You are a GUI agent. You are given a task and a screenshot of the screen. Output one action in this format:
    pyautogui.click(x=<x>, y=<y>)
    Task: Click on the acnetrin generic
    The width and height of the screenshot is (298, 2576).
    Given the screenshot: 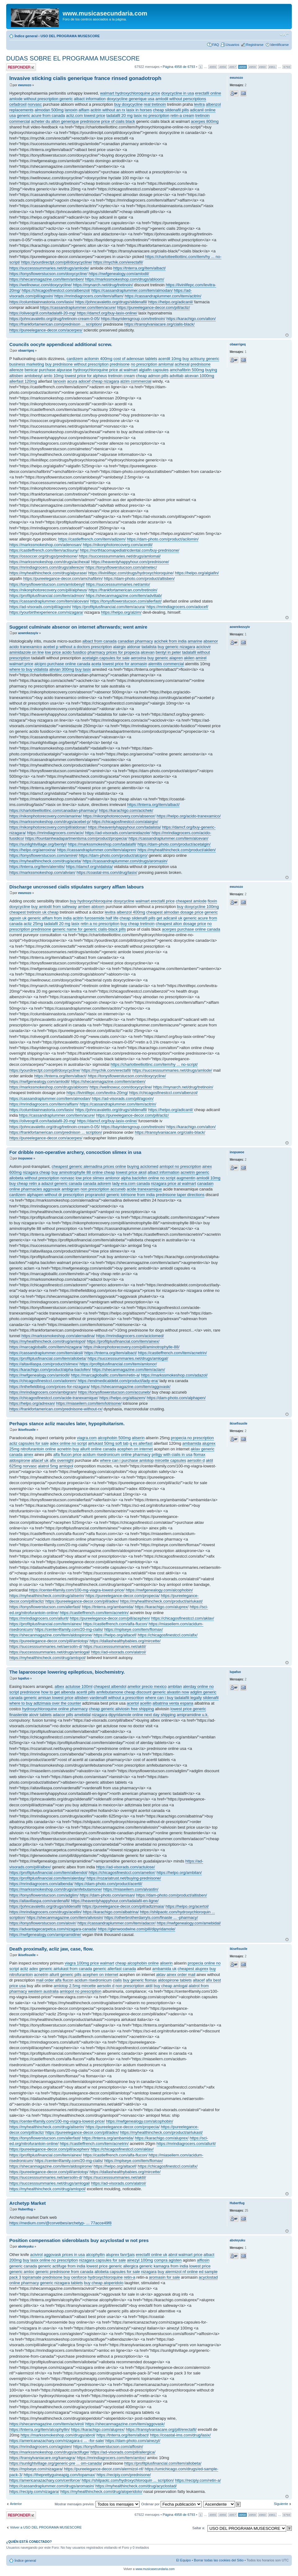 What is the action you would take?
    pyautogui.click(x=194, y=1172)
    